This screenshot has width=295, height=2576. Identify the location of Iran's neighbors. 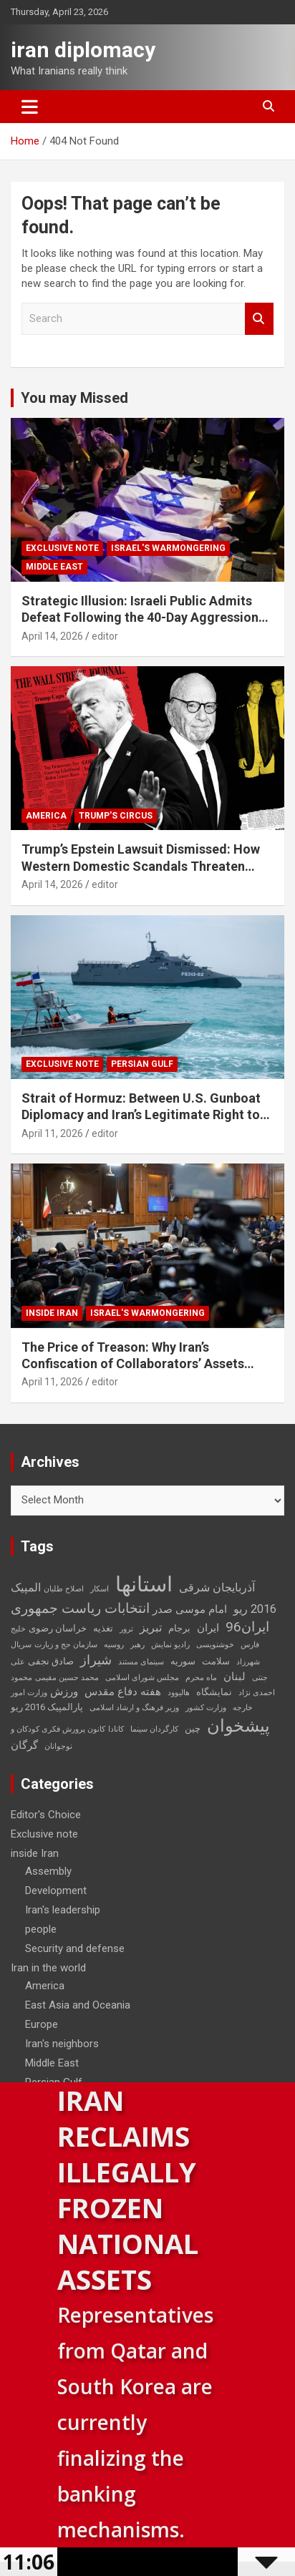
(62, 2043).